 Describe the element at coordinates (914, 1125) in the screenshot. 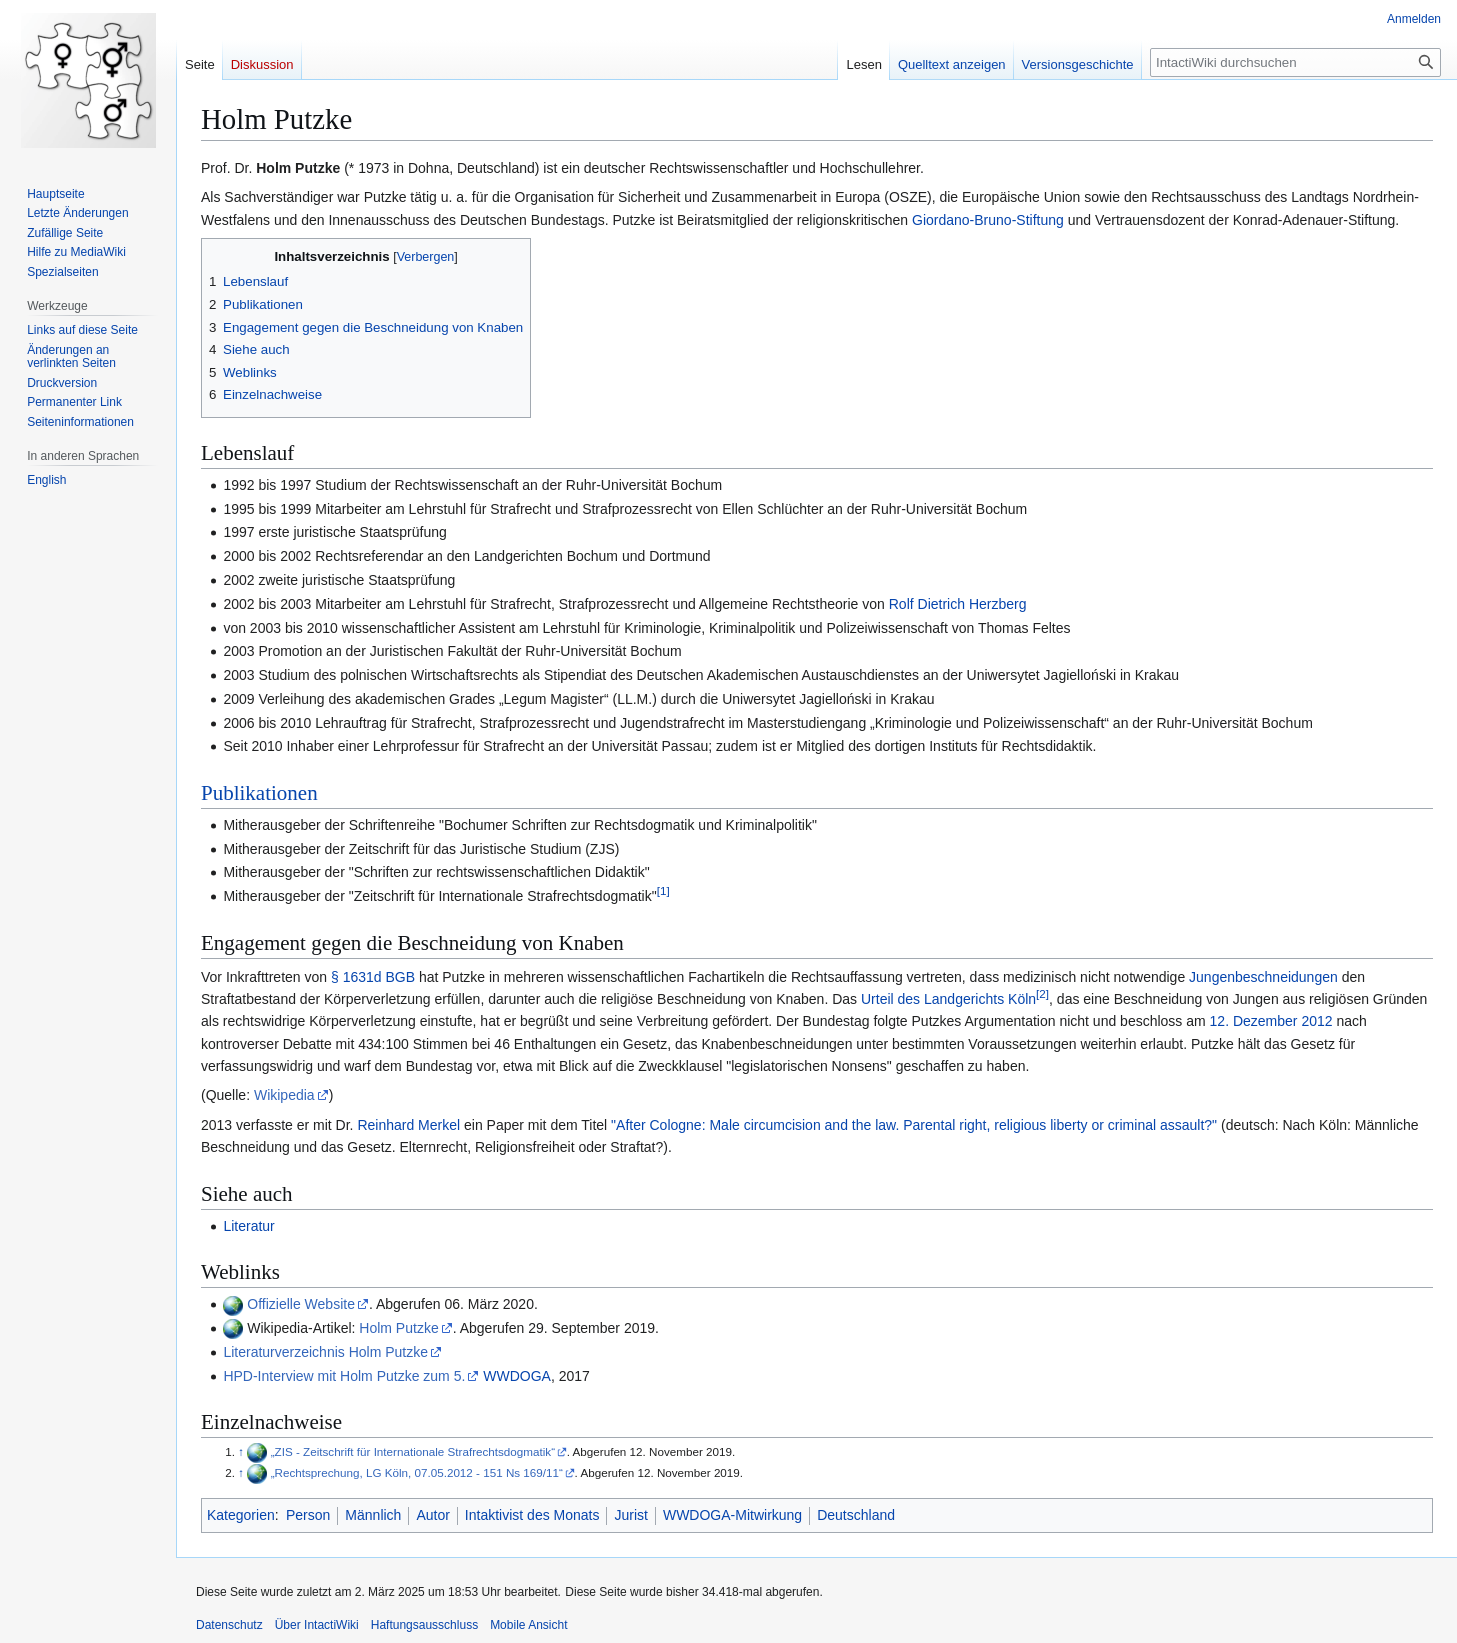

I see `"After Cologne: Male circumcision and the law. Parental right, religious liberty or criminal assault?"` at that location.